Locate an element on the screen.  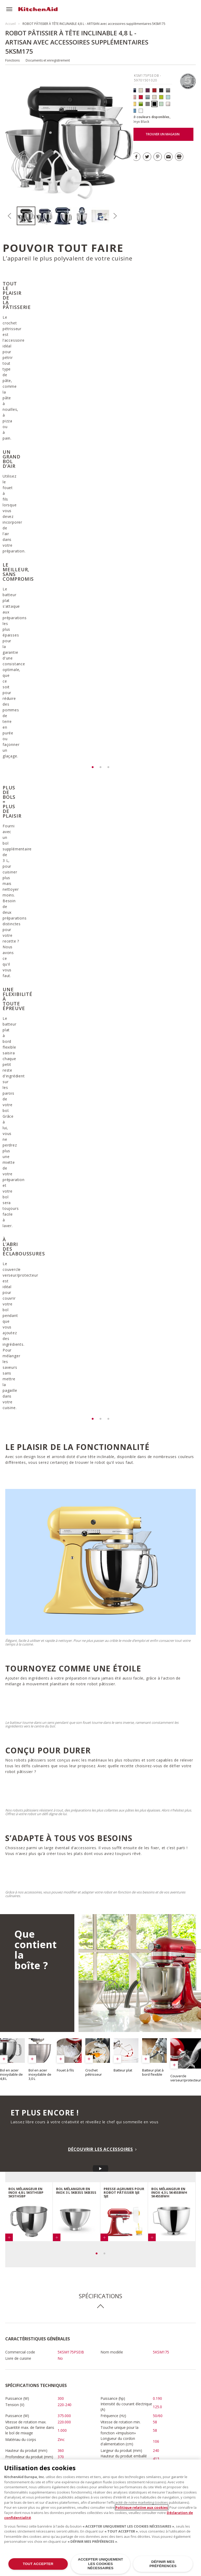
DÉFINIR MES PRÉFÉRENCES [DÉFINIR MES PRÉFÉRENCES, Ouvre la boîte de dialogue du centre de préférences] is located at coordinates (162, 2564).